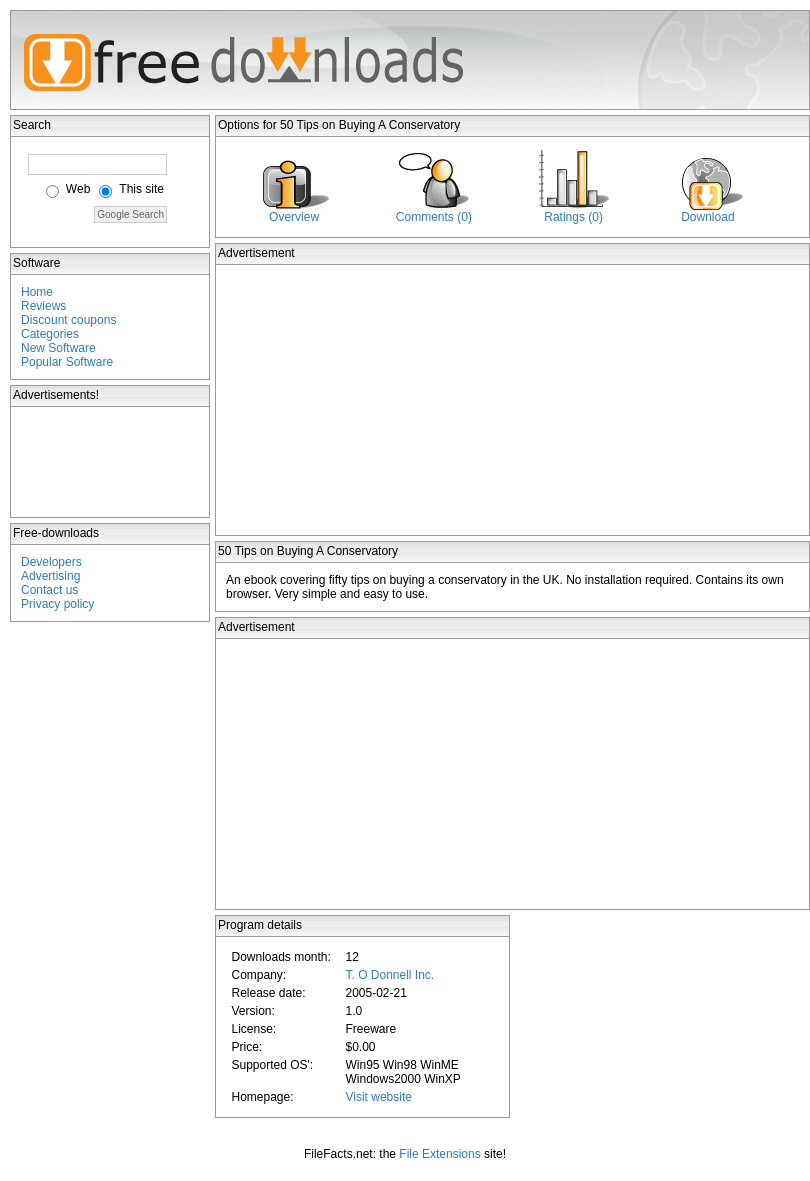 The image size is (810, 1181). What do you see at coordinates (378, 1097) in the screenshot?
I see `Visit website` at bounding box center [378, 1097].